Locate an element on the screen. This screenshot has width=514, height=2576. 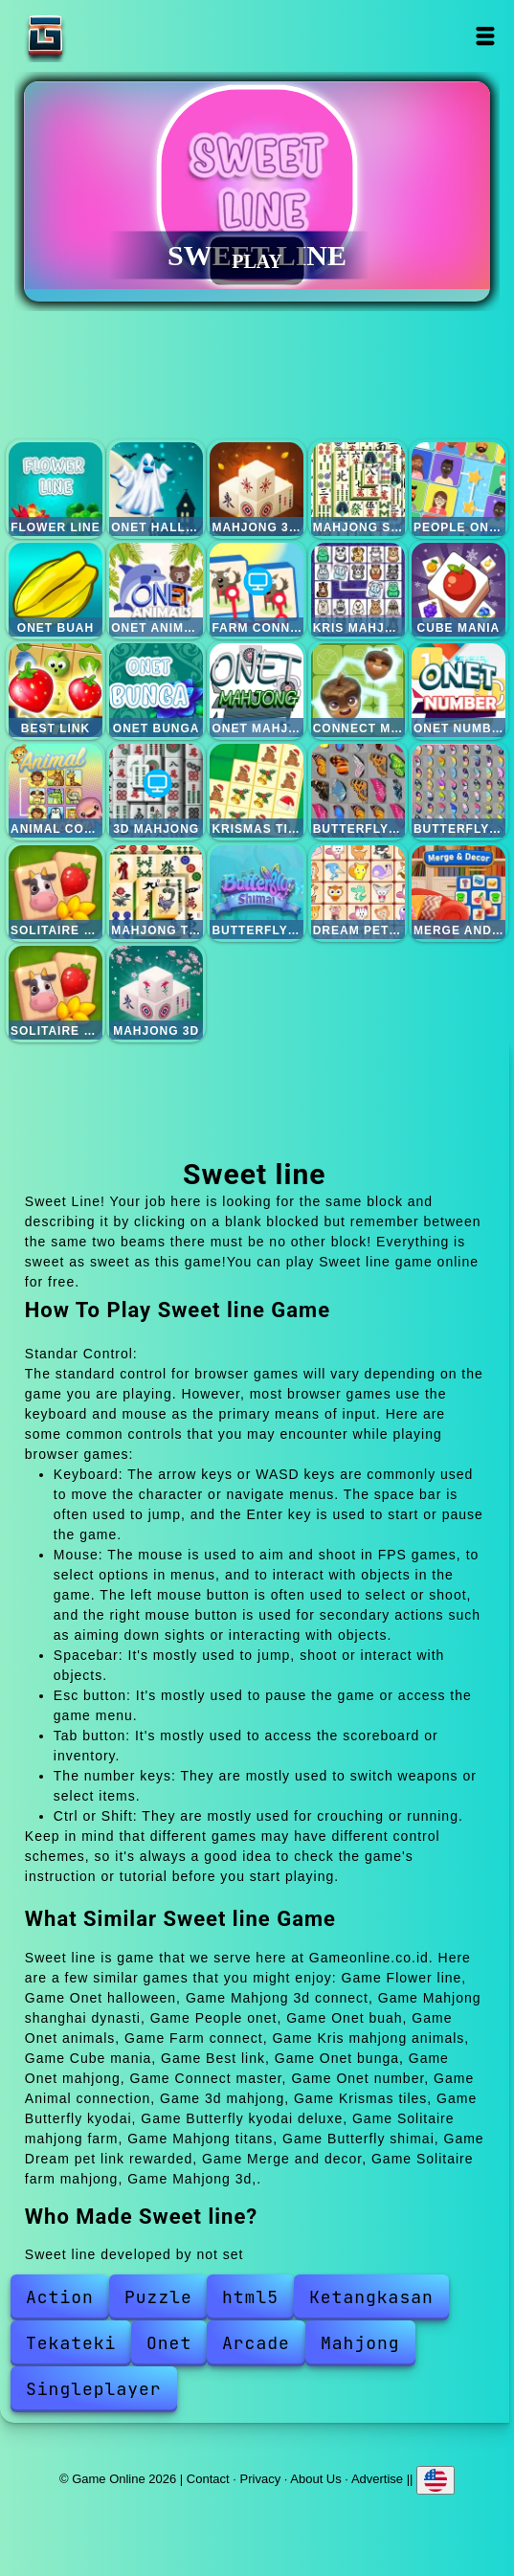
Solitaire mahjong farm is located at coordinates (55, 892).